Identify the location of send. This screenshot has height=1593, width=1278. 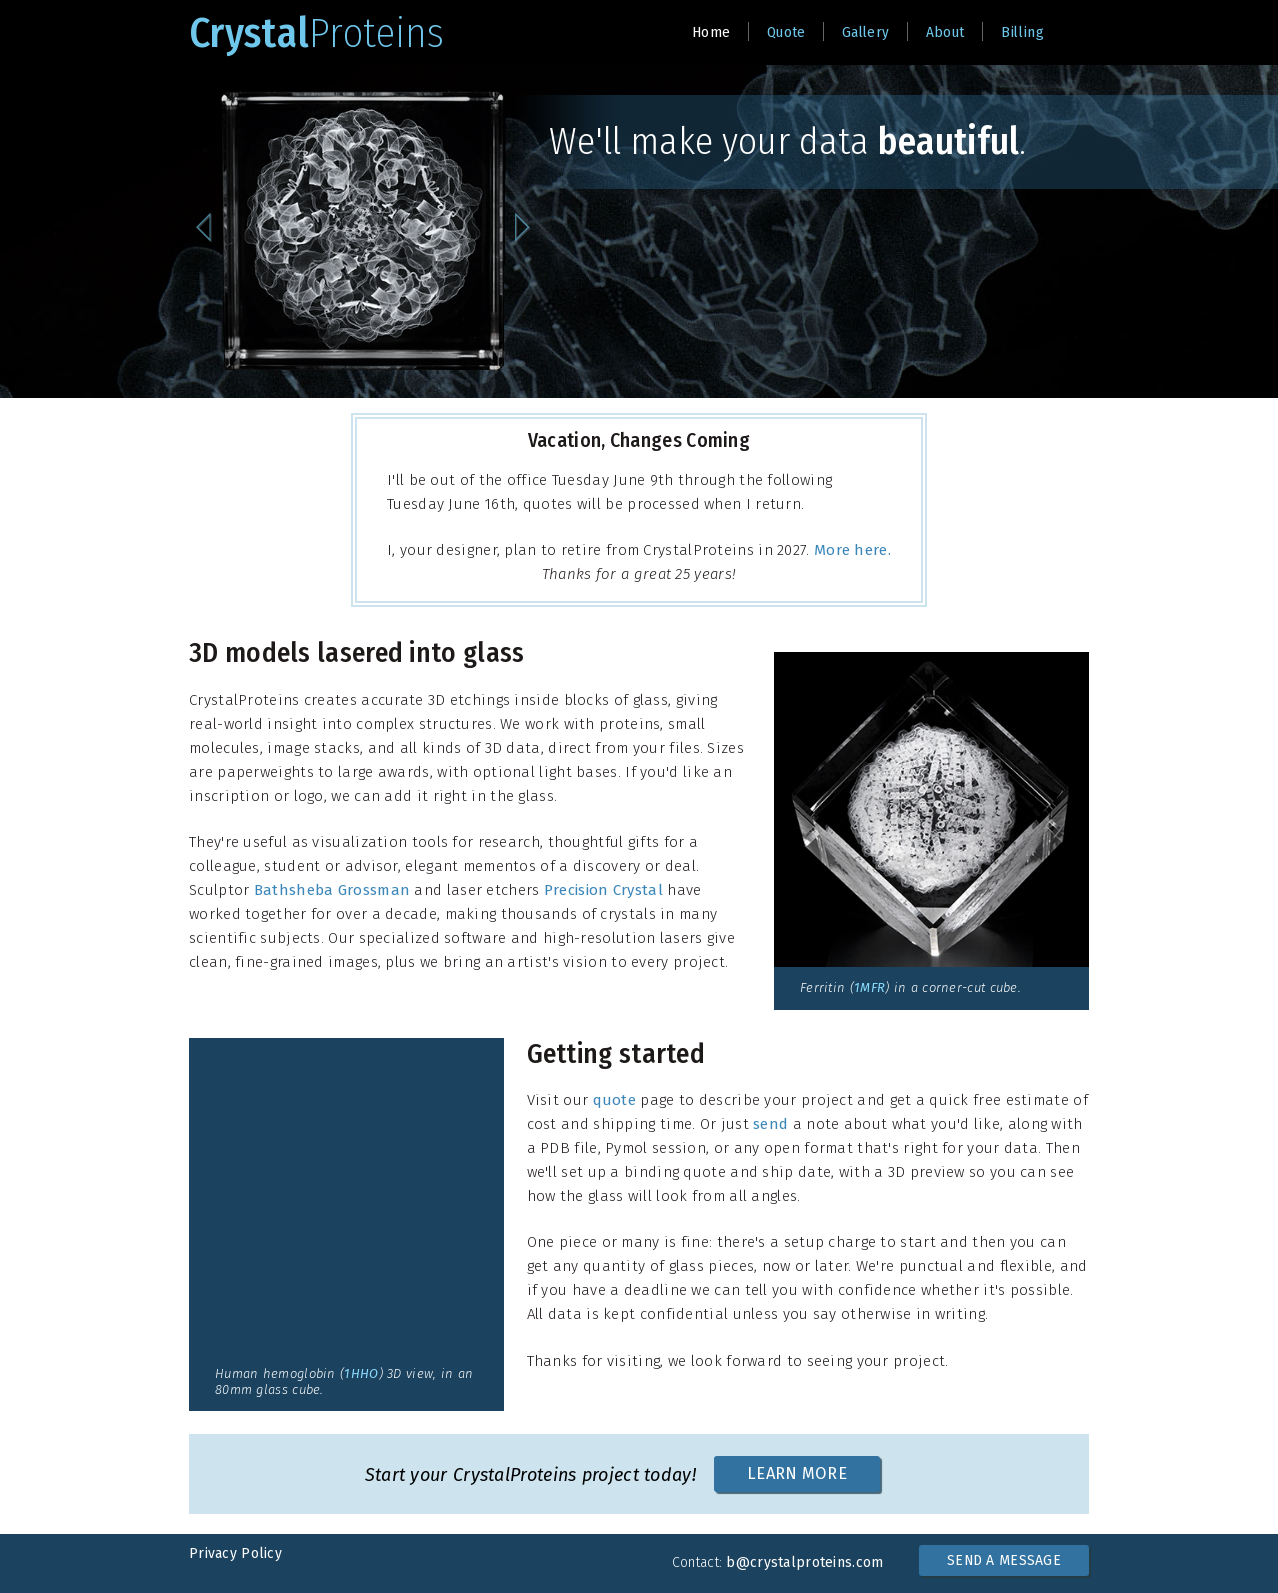
(770, 1124).